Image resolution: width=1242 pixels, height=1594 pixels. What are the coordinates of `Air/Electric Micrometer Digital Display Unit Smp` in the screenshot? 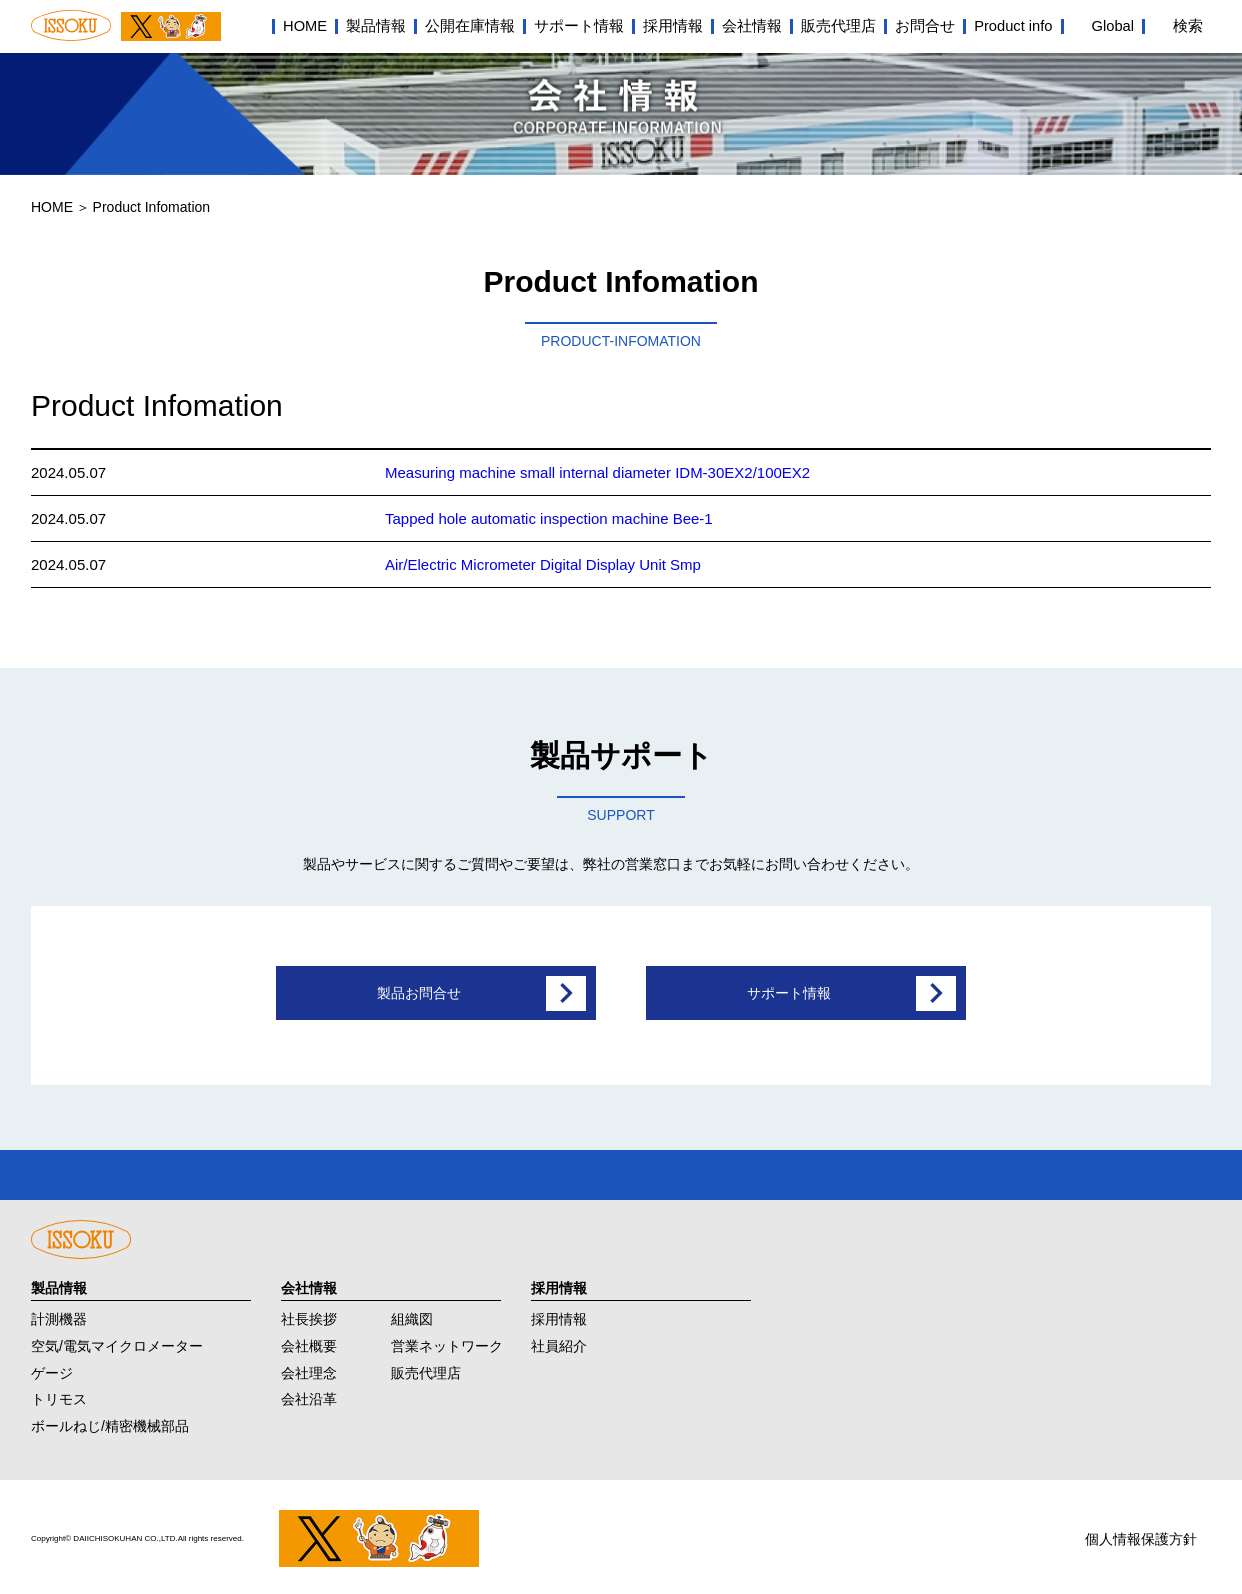 It's located at (543, 564).